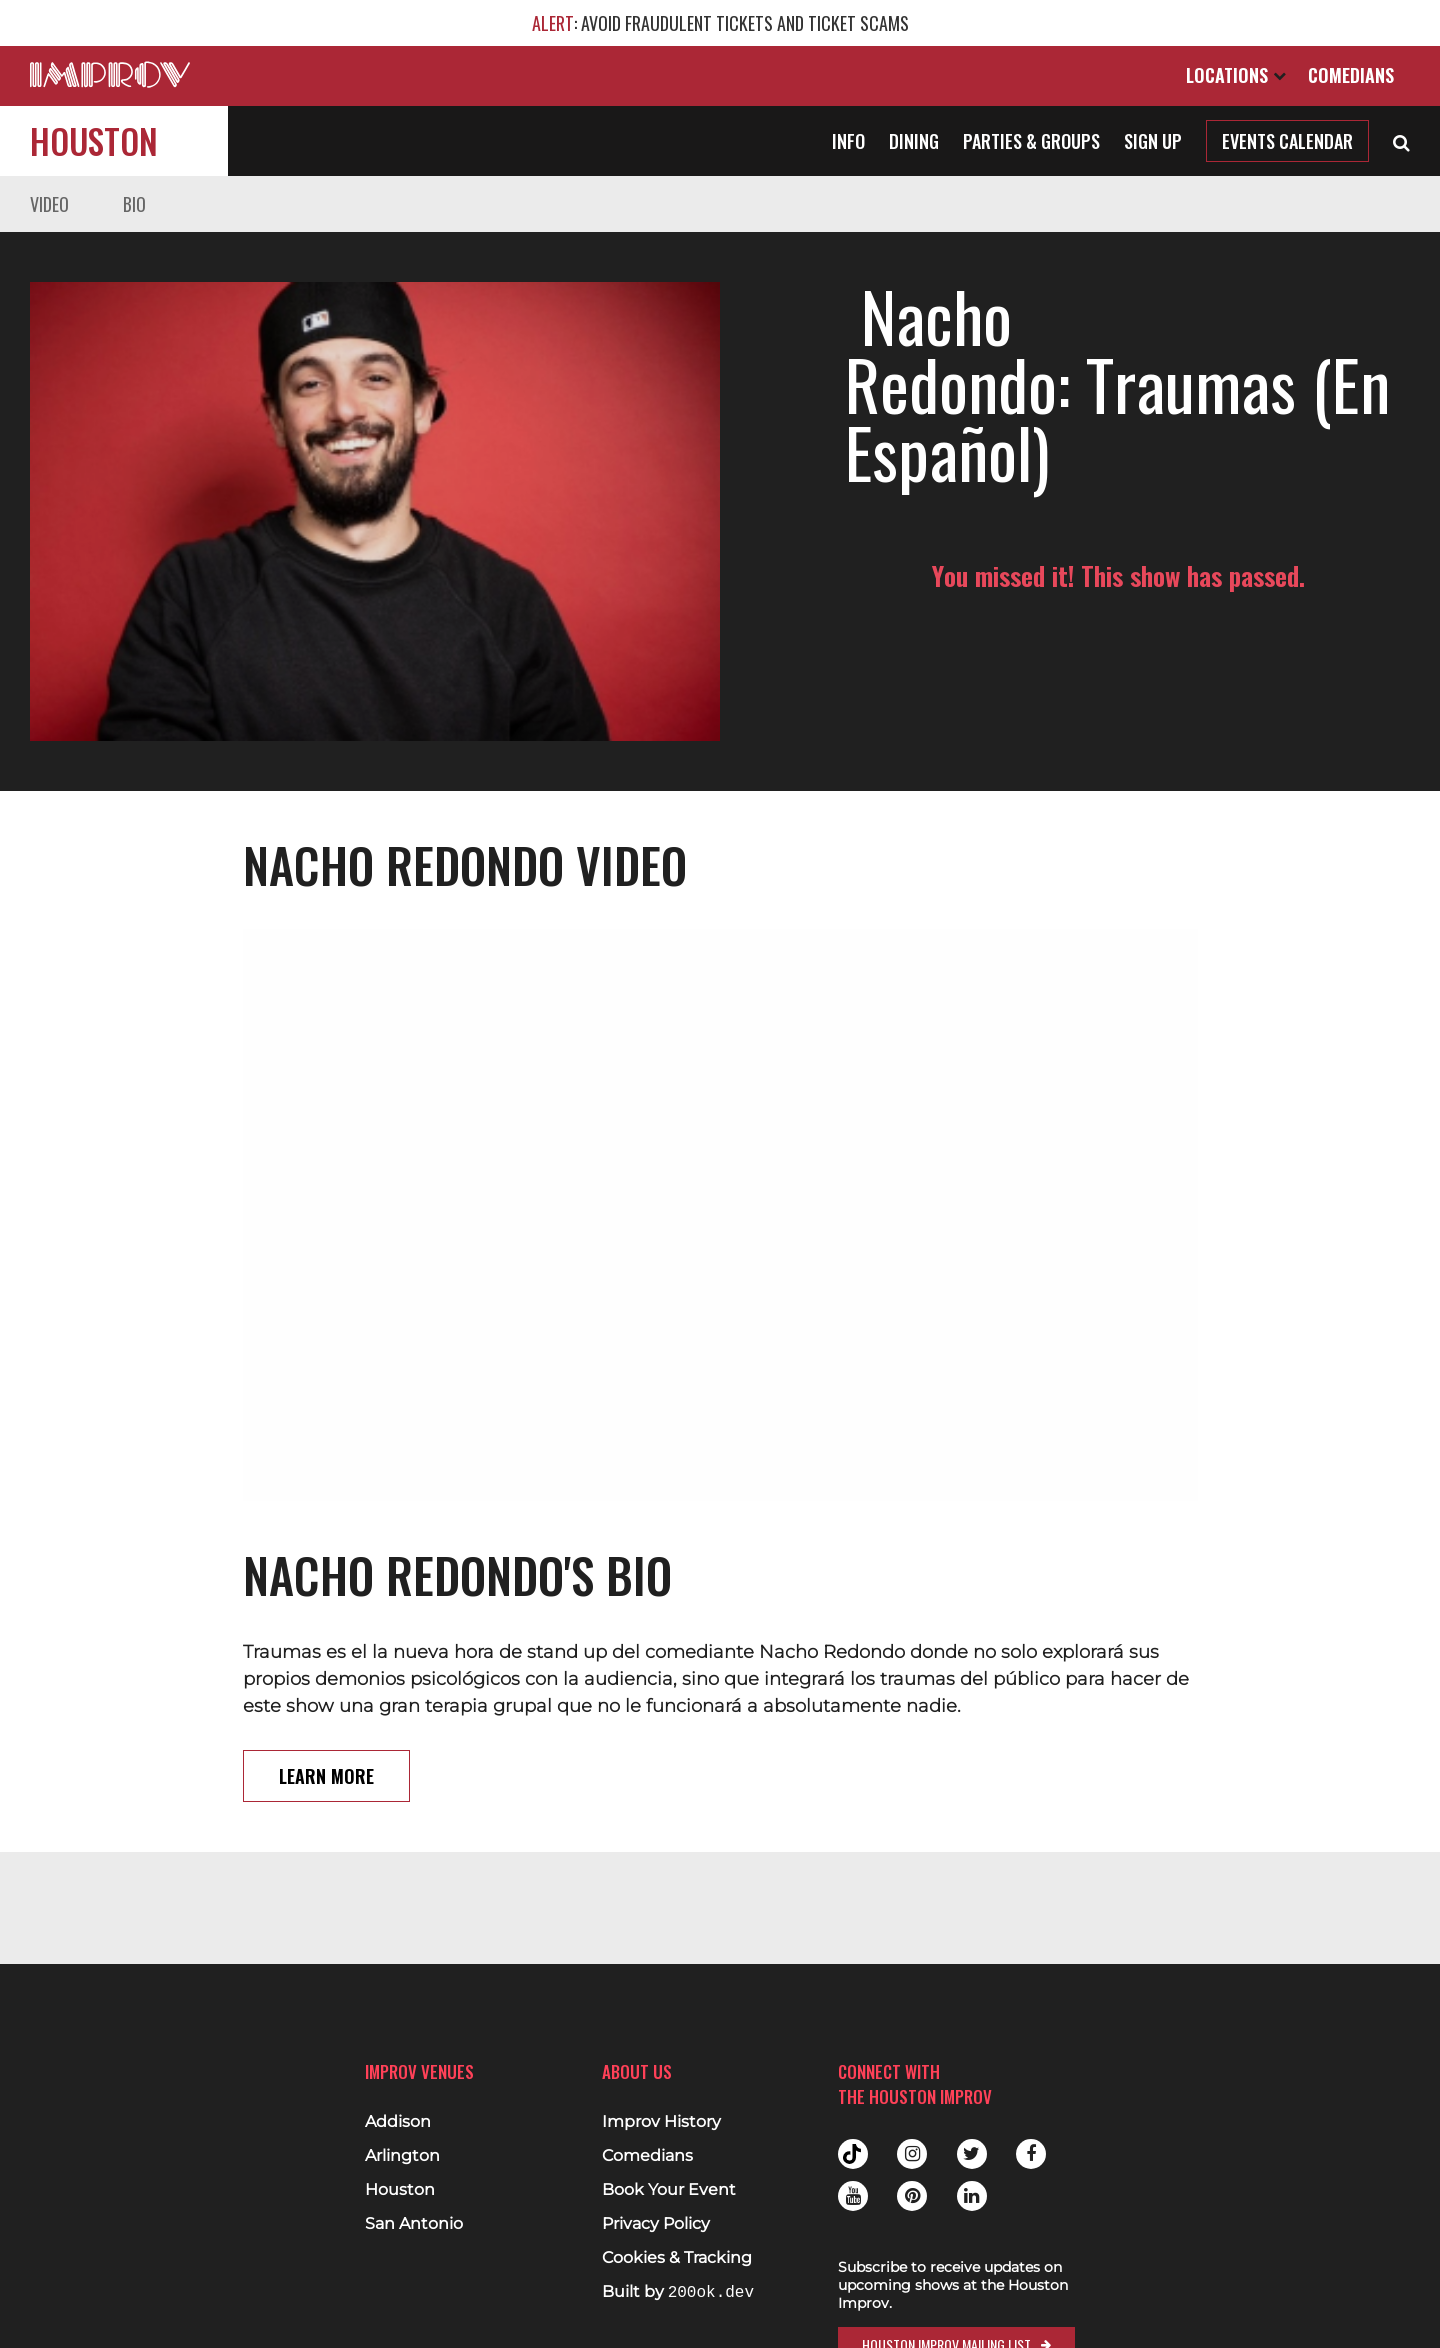 The image size is (1440, 2348). Describe the element at coordinates (972, 2196) in the screenshot. I see `Linkedin` at that location.